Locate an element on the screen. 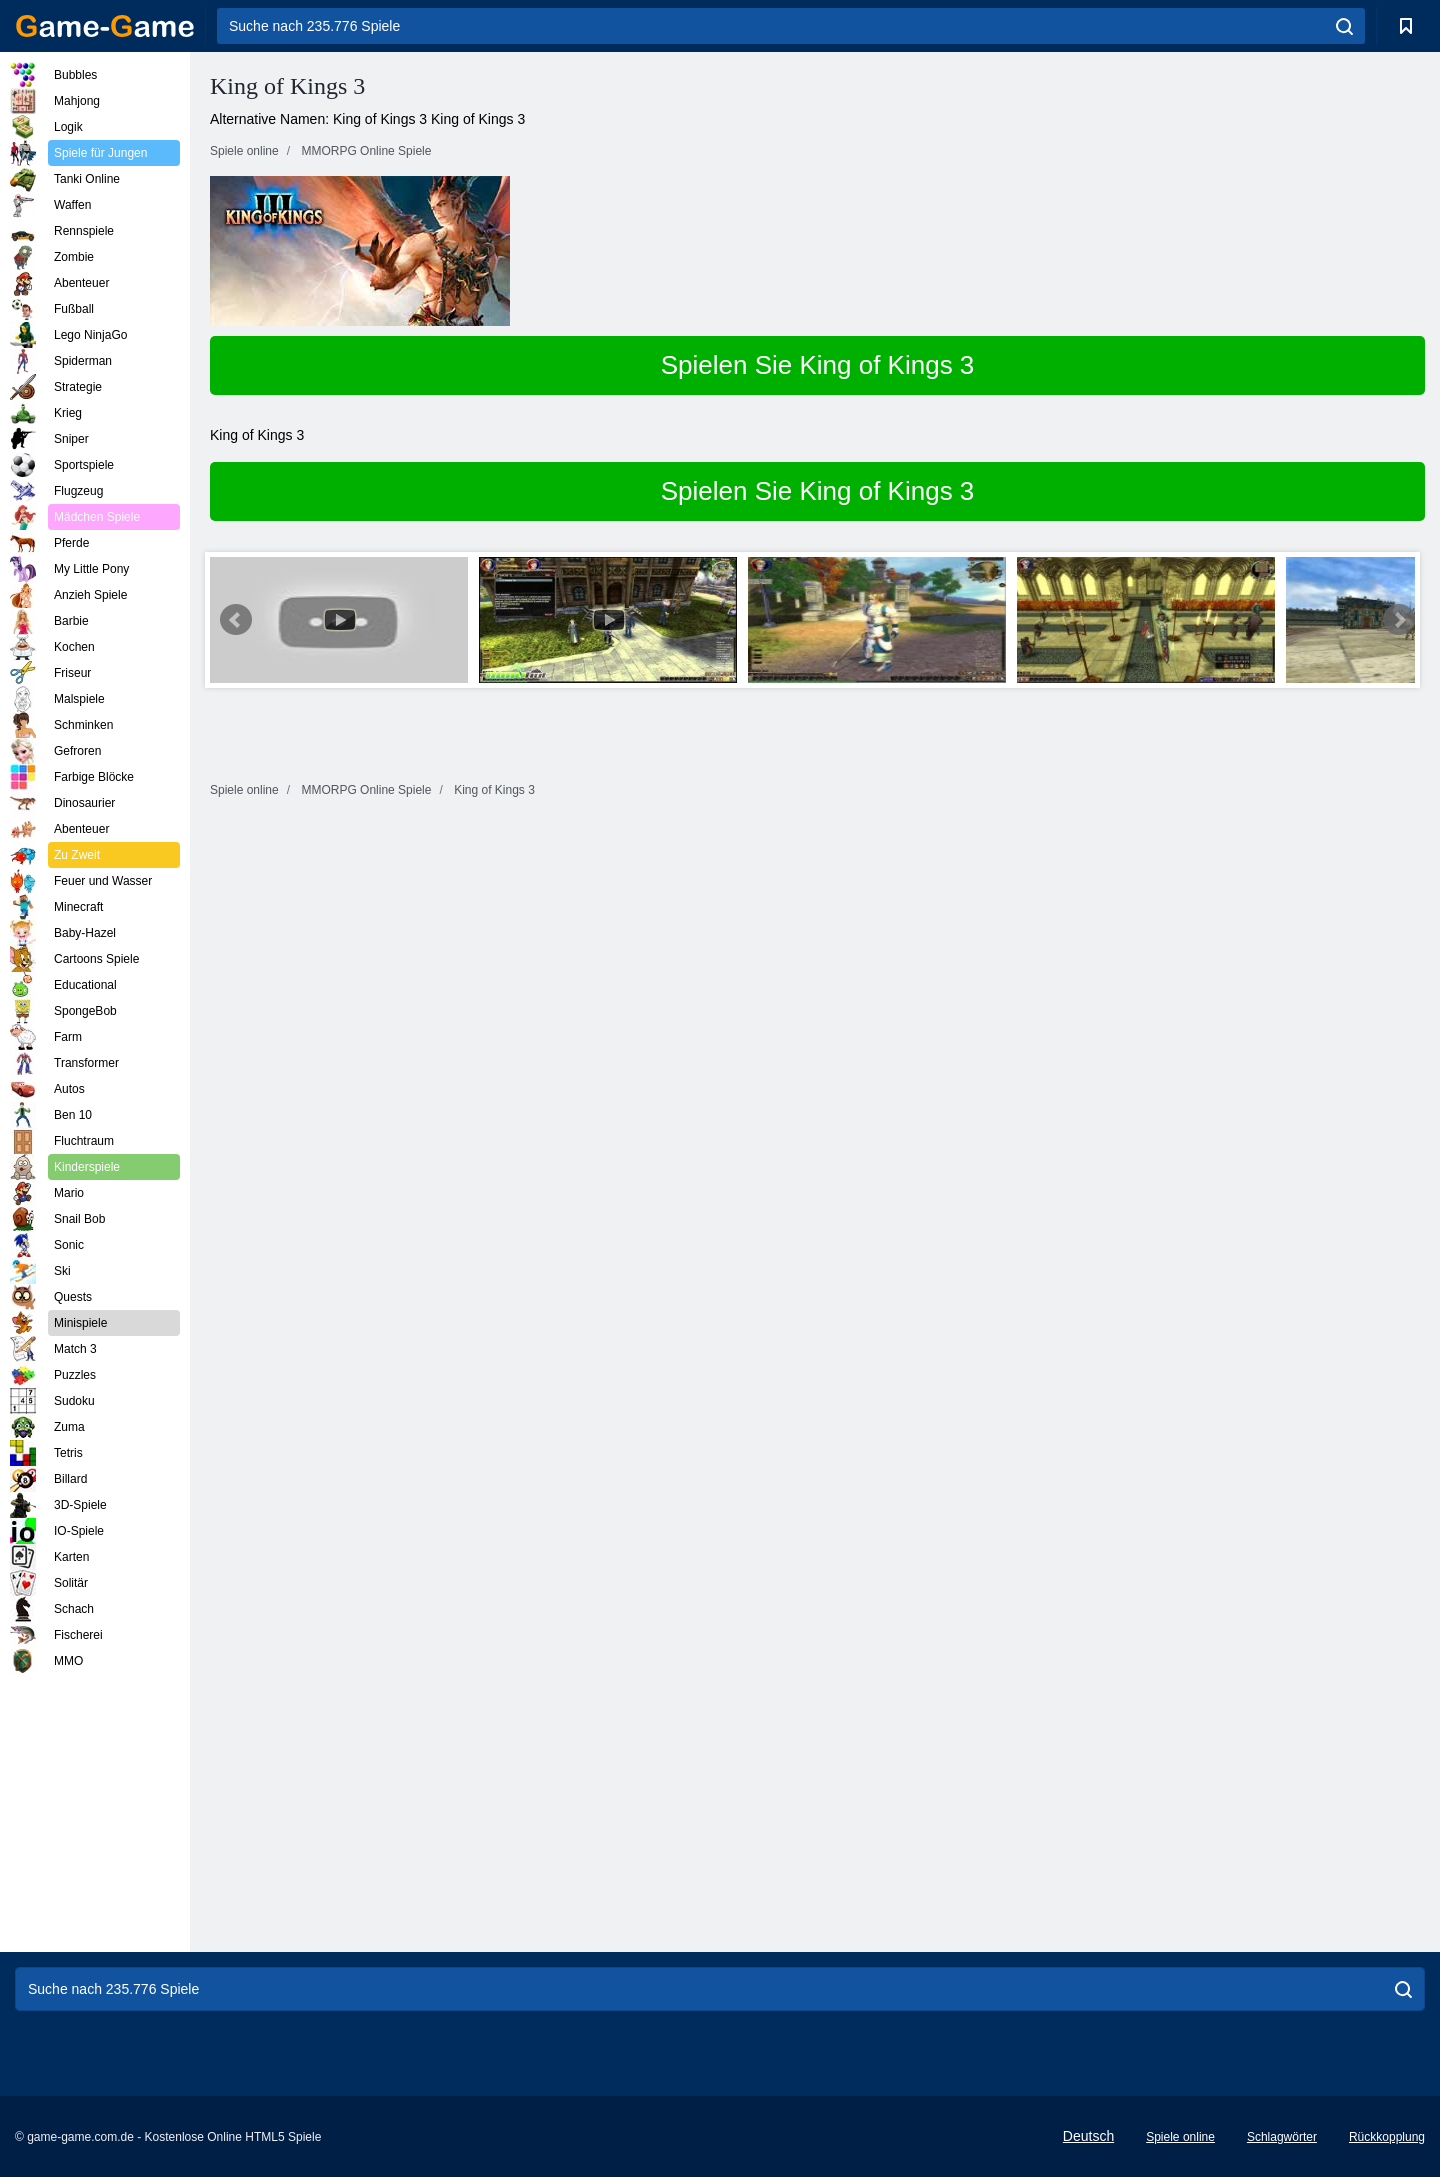  Next is located at coordinates (1399, 620).